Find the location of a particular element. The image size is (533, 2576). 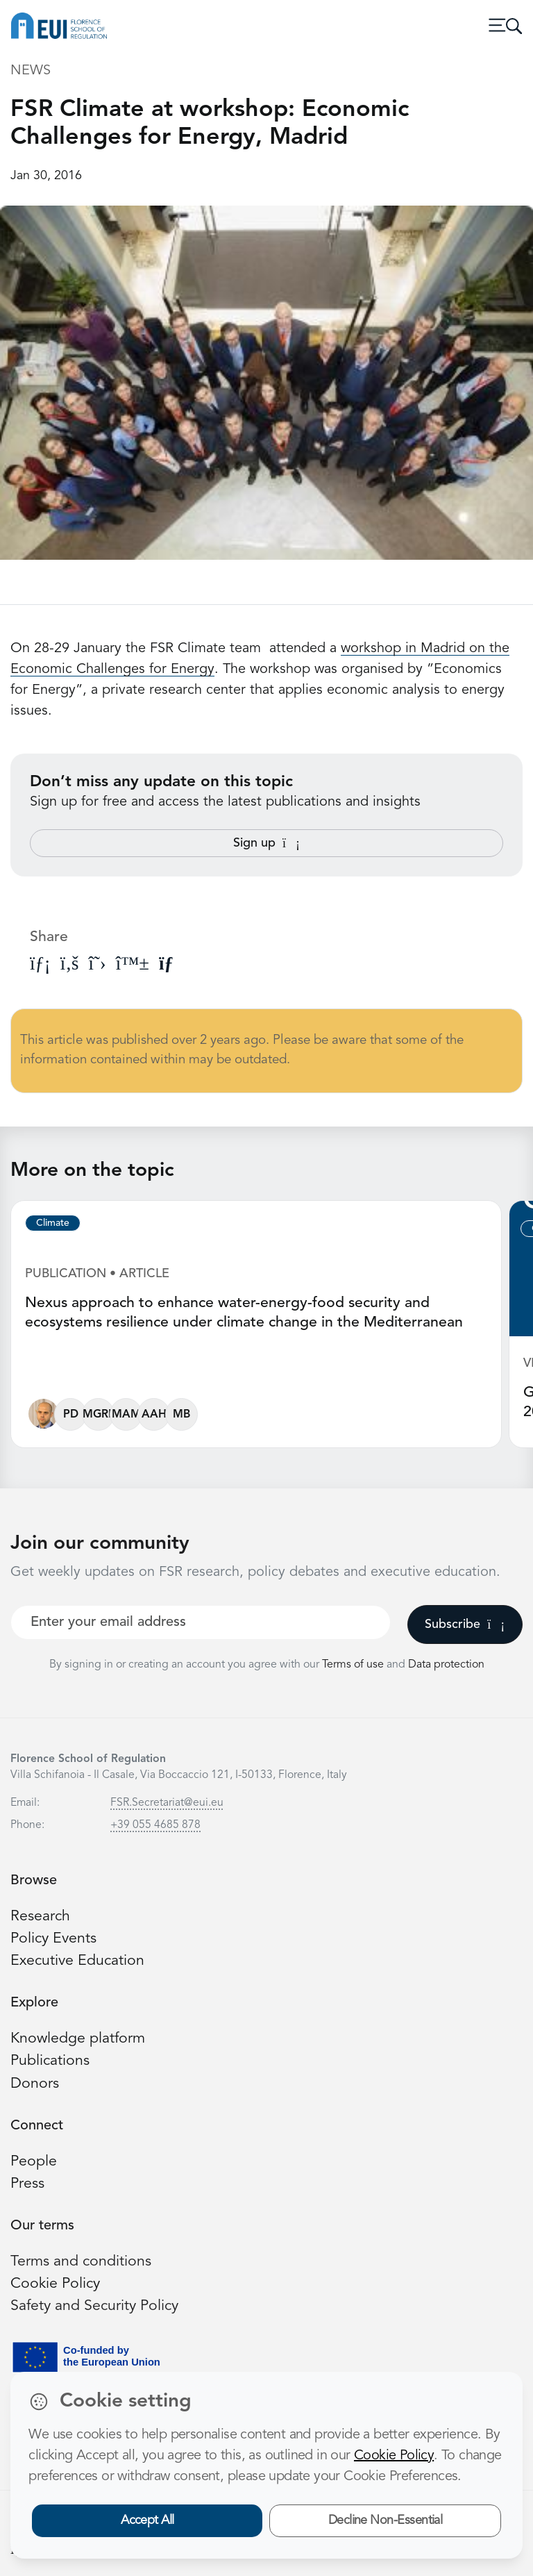

Accept All is located at coordinates (147, 2520).